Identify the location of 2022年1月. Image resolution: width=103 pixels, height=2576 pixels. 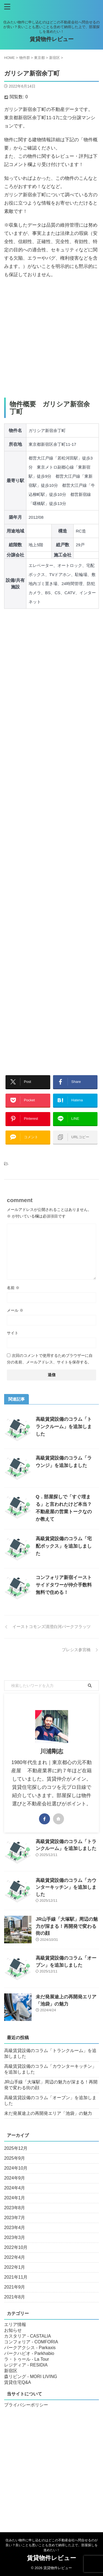
(14, 2267).